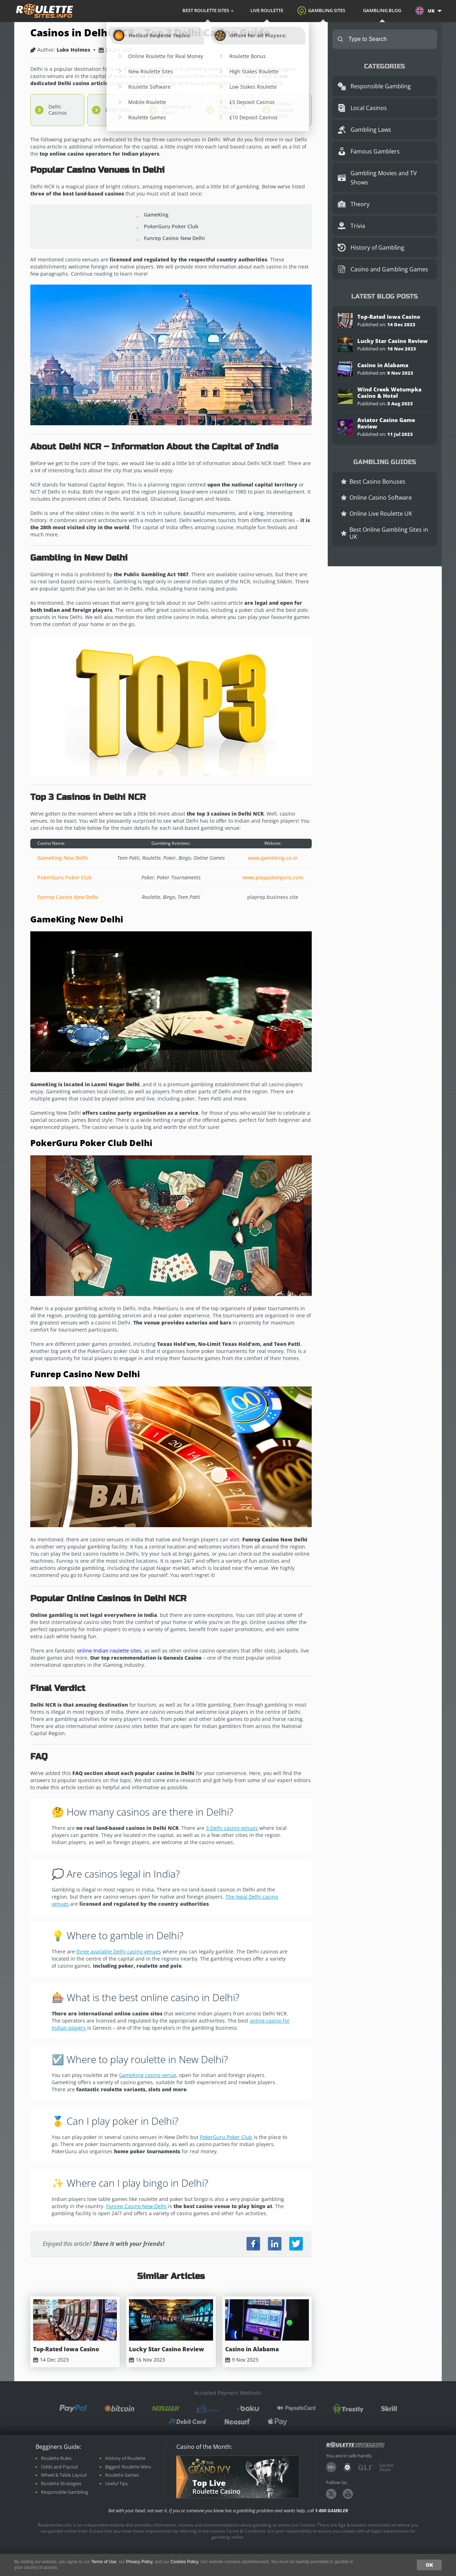 This screenshot has height=2576, width=456. I want to click on Luke Holmes, so click(73, 49).